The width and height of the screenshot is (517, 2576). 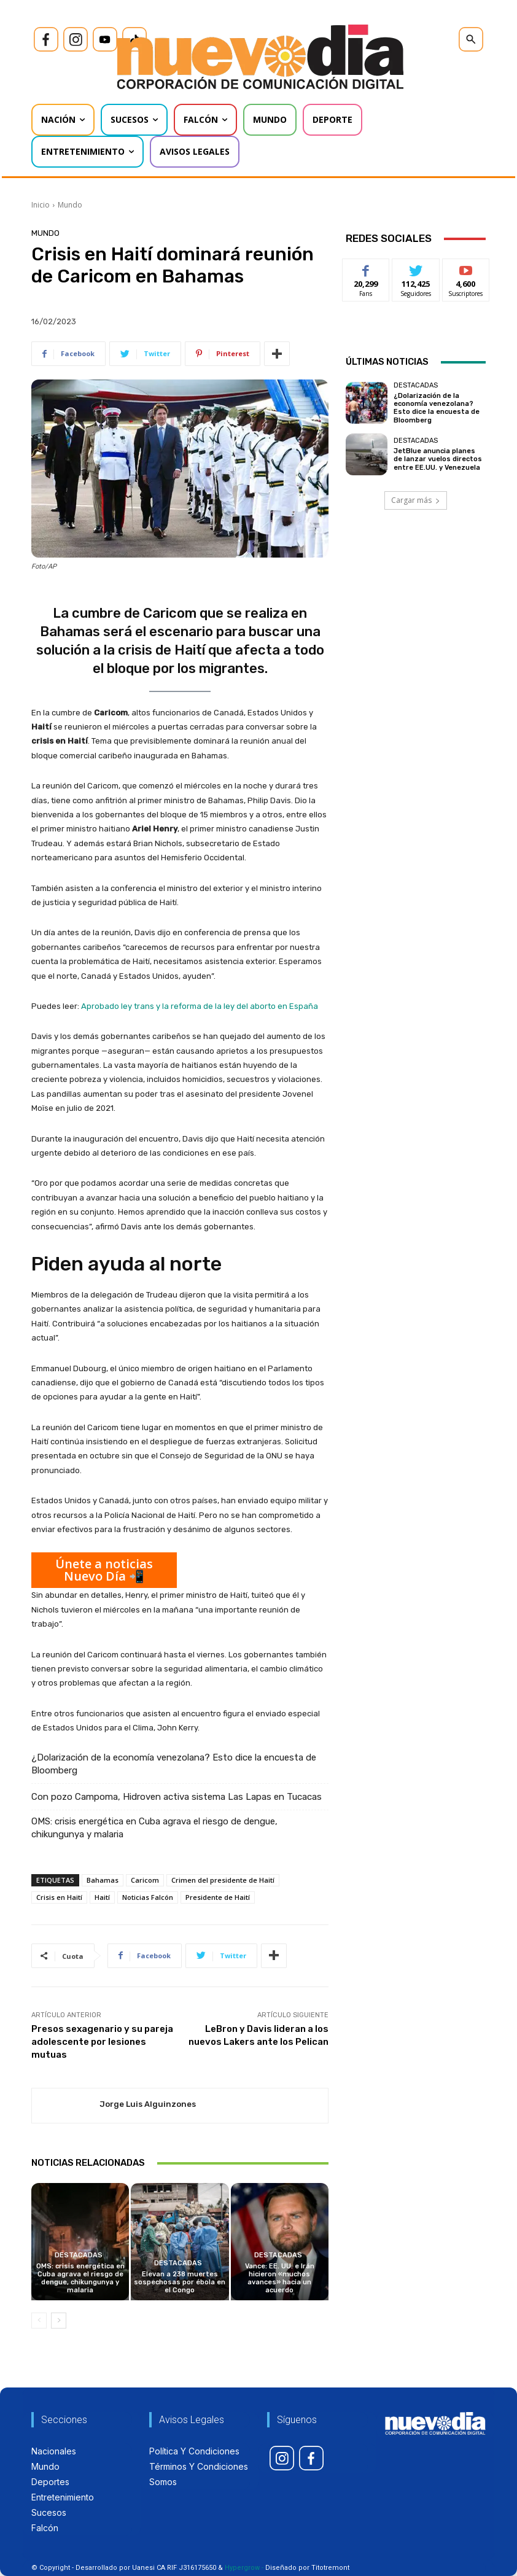 What do you see at coordinates (102, 1897) in the screenshot?
I see `Haití` at bounding box center [102, 1897].